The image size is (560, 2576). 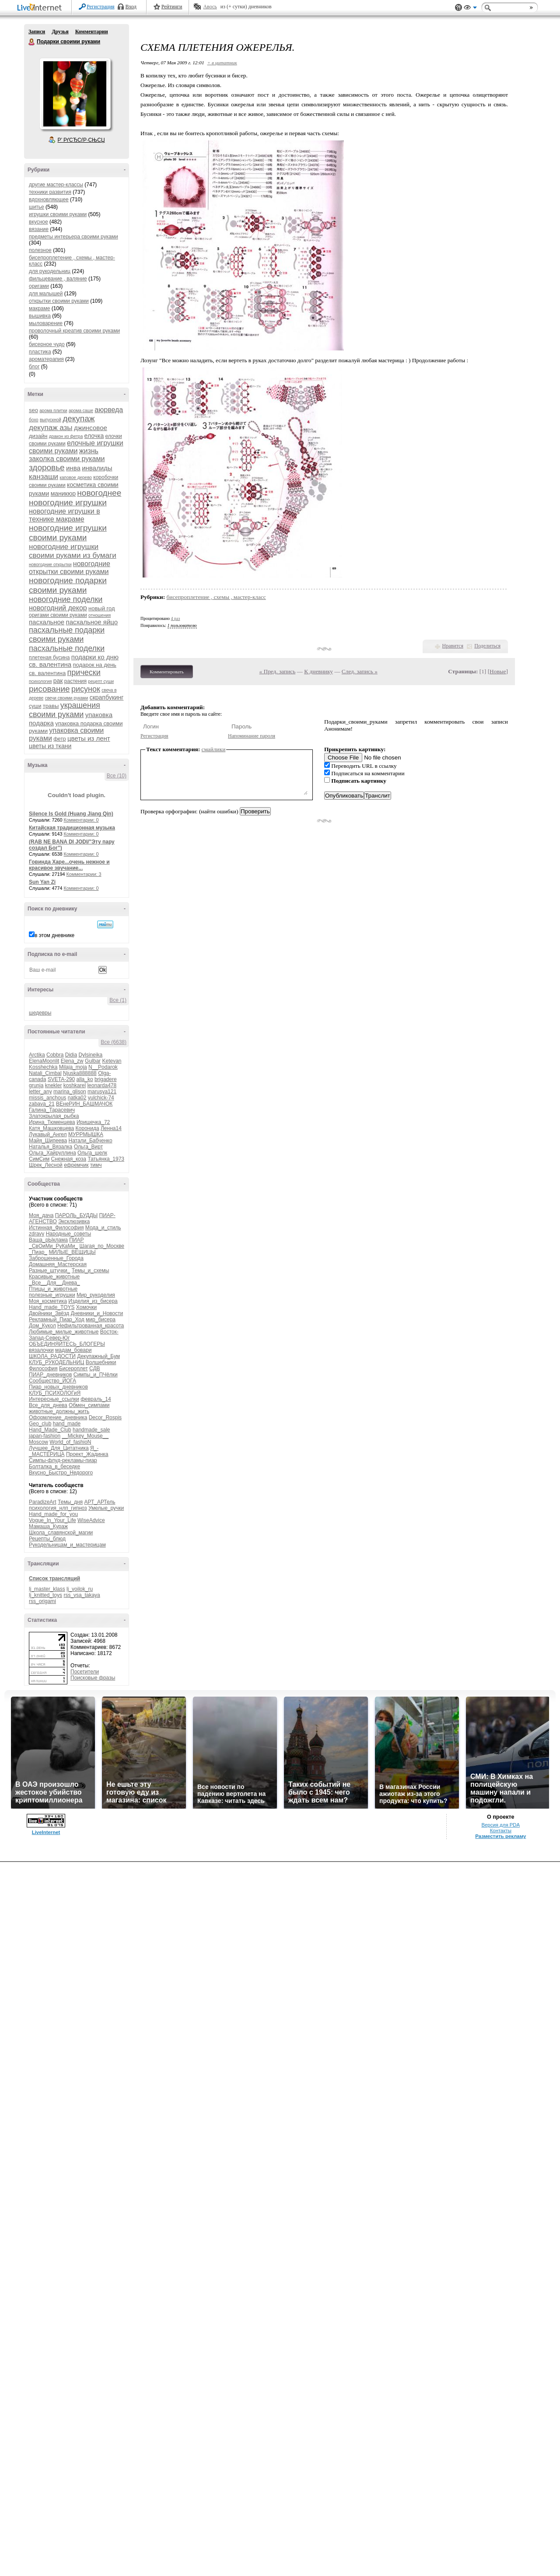 I want to click on заколка своими руками, so click(x=67, y=458).